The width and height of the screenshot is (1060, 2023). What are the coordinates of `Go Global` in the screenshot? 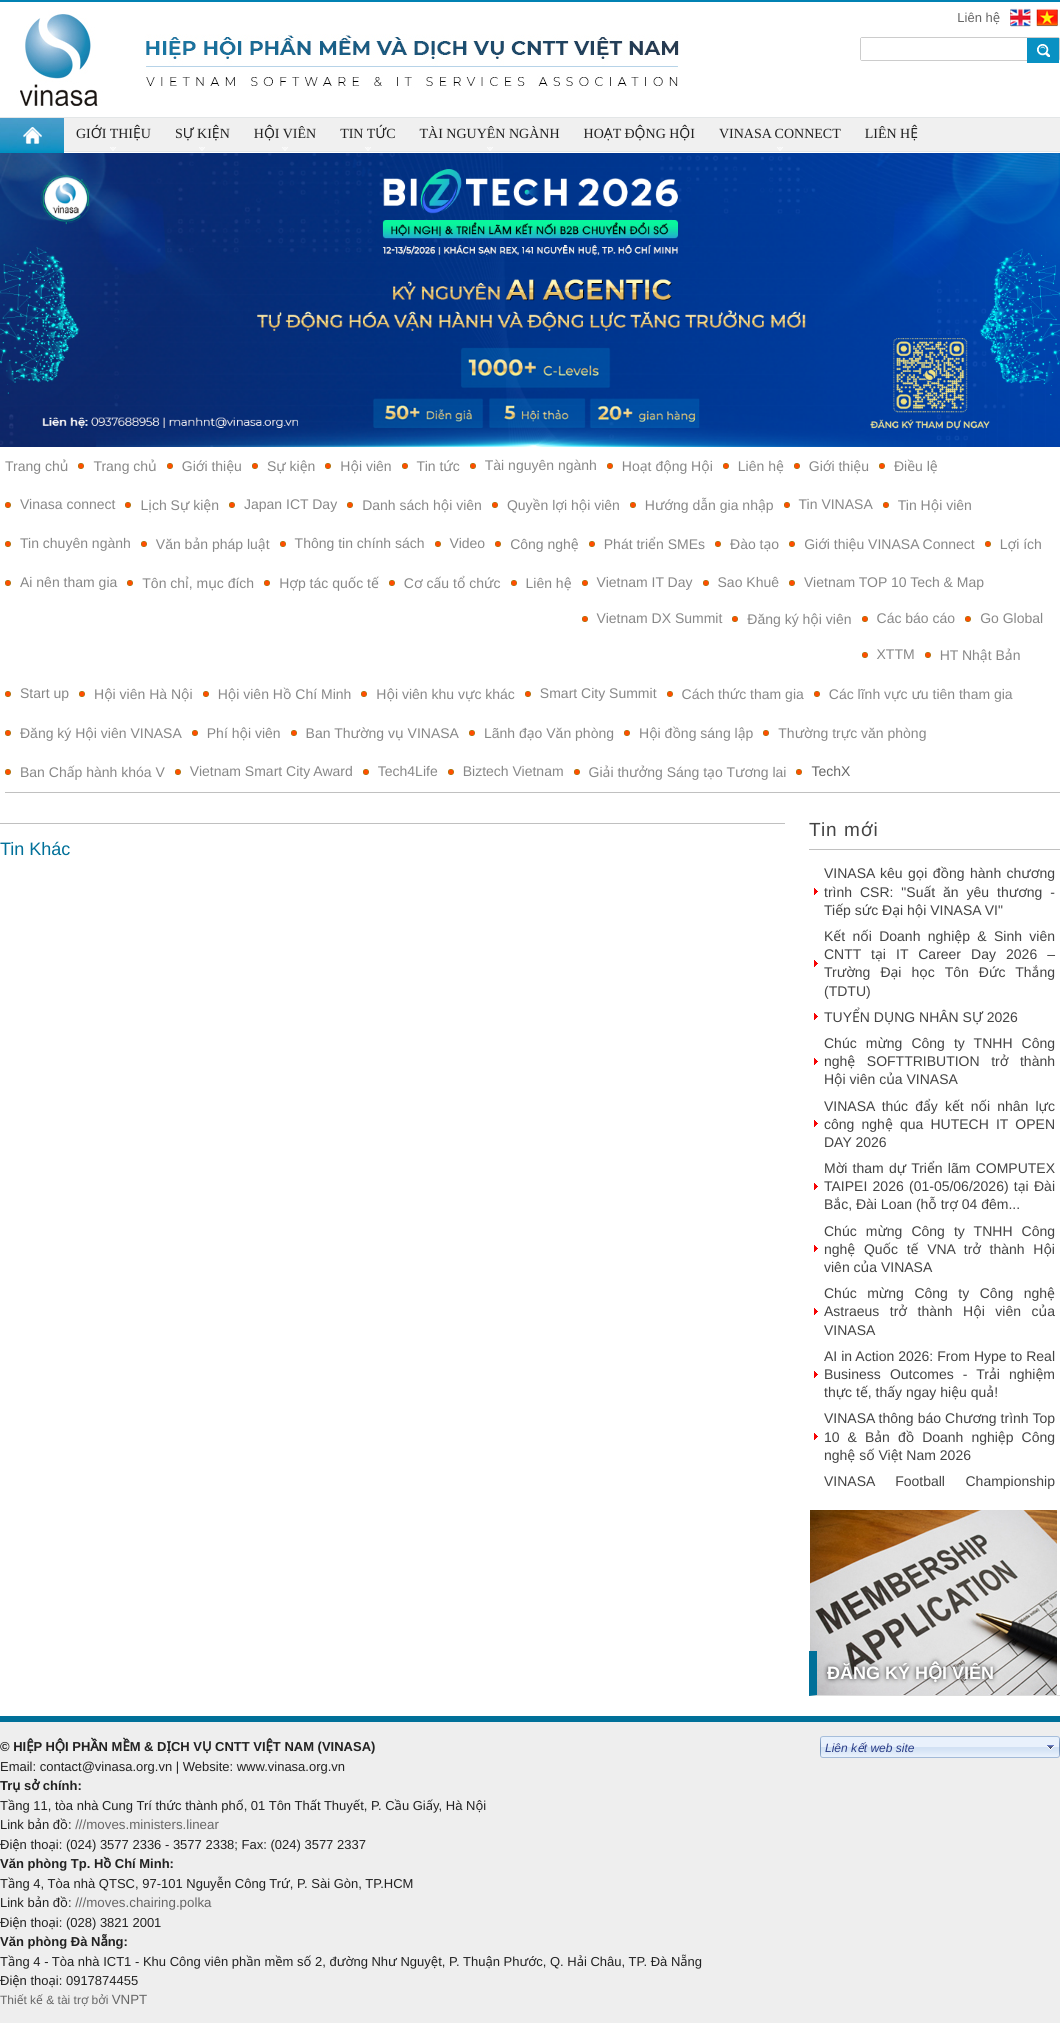 It's located at (1011, 618).